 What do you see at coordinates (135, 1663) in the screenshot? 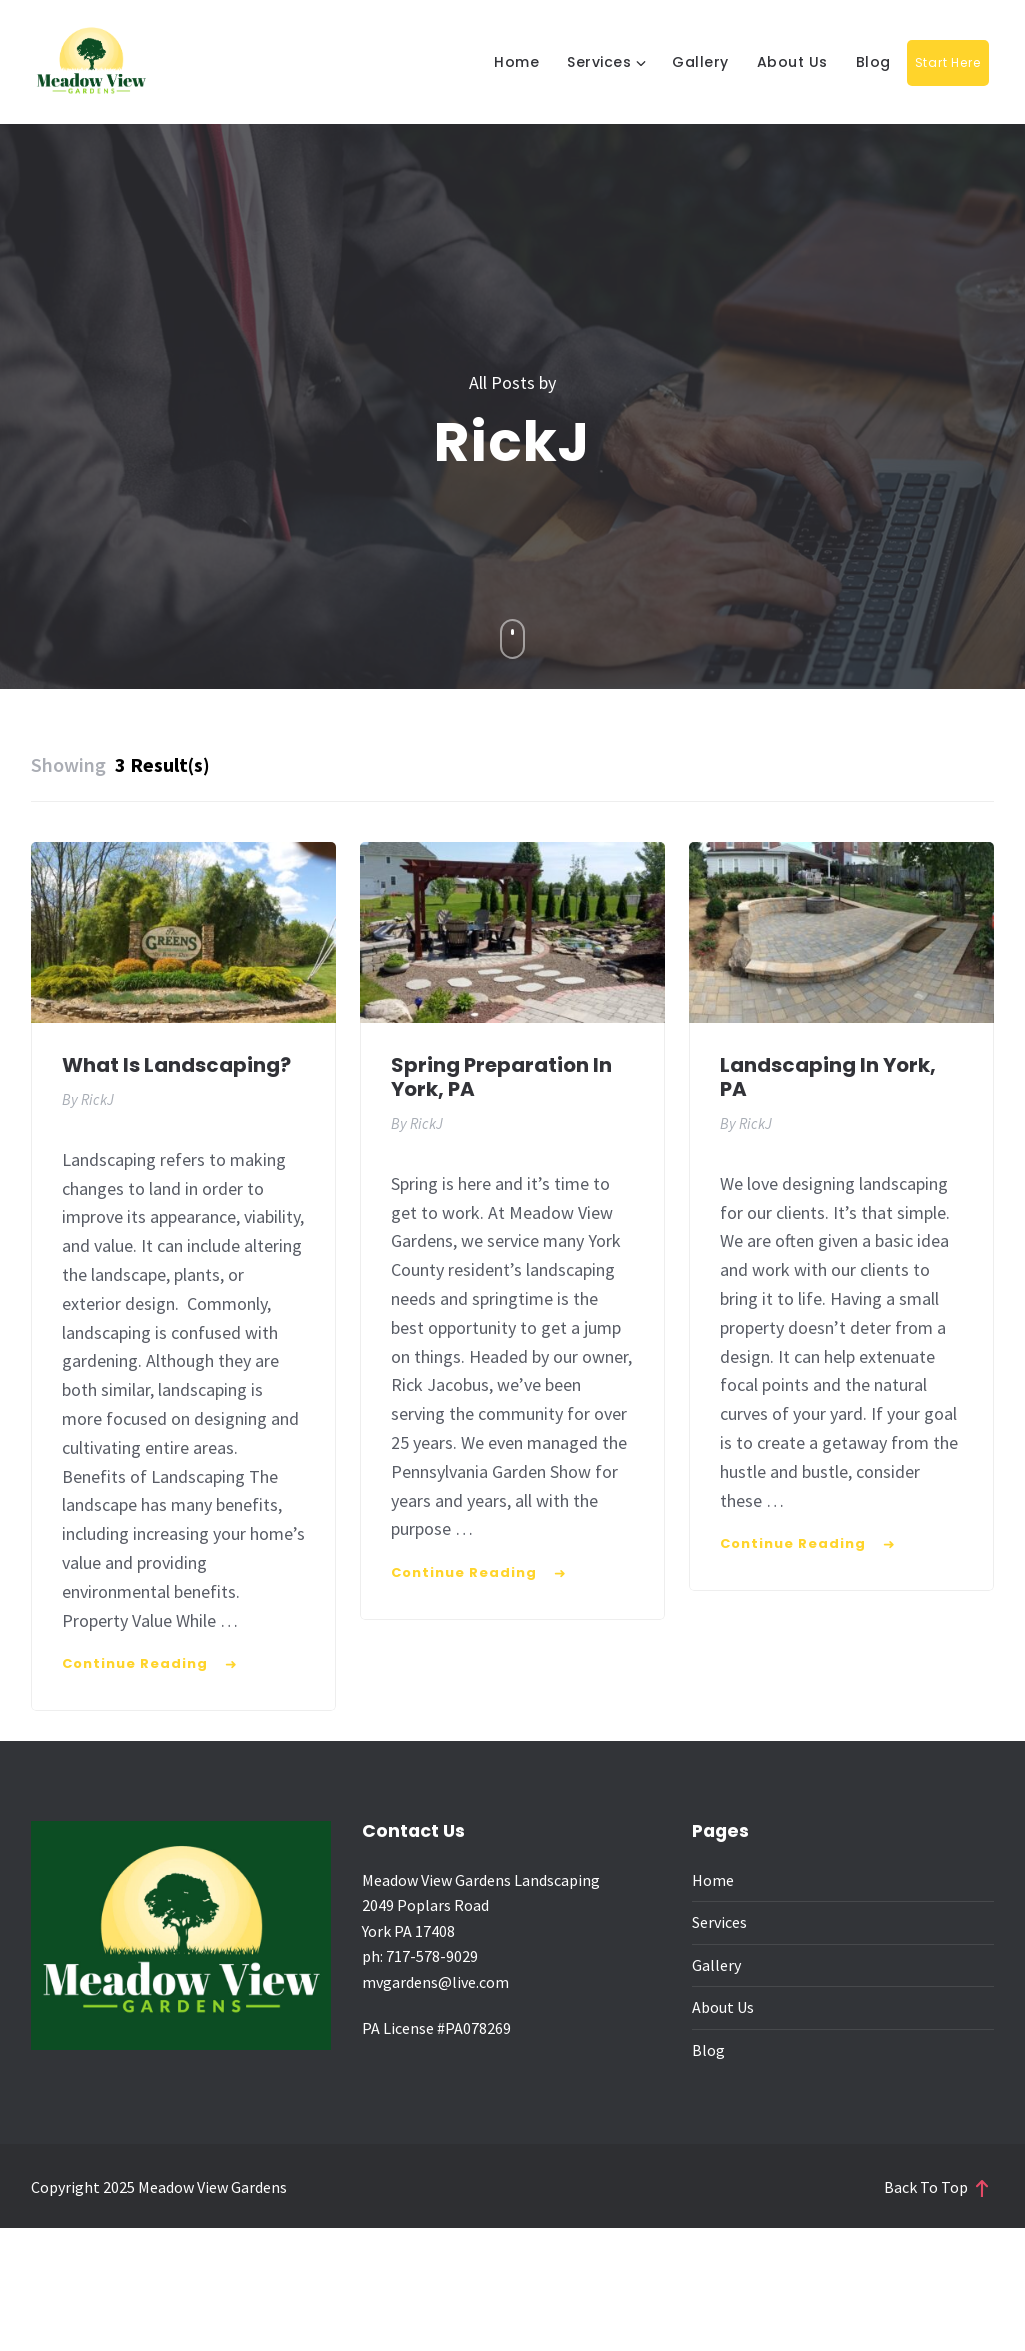
I see `Continue Reading` at bounding box center [135, 1663].